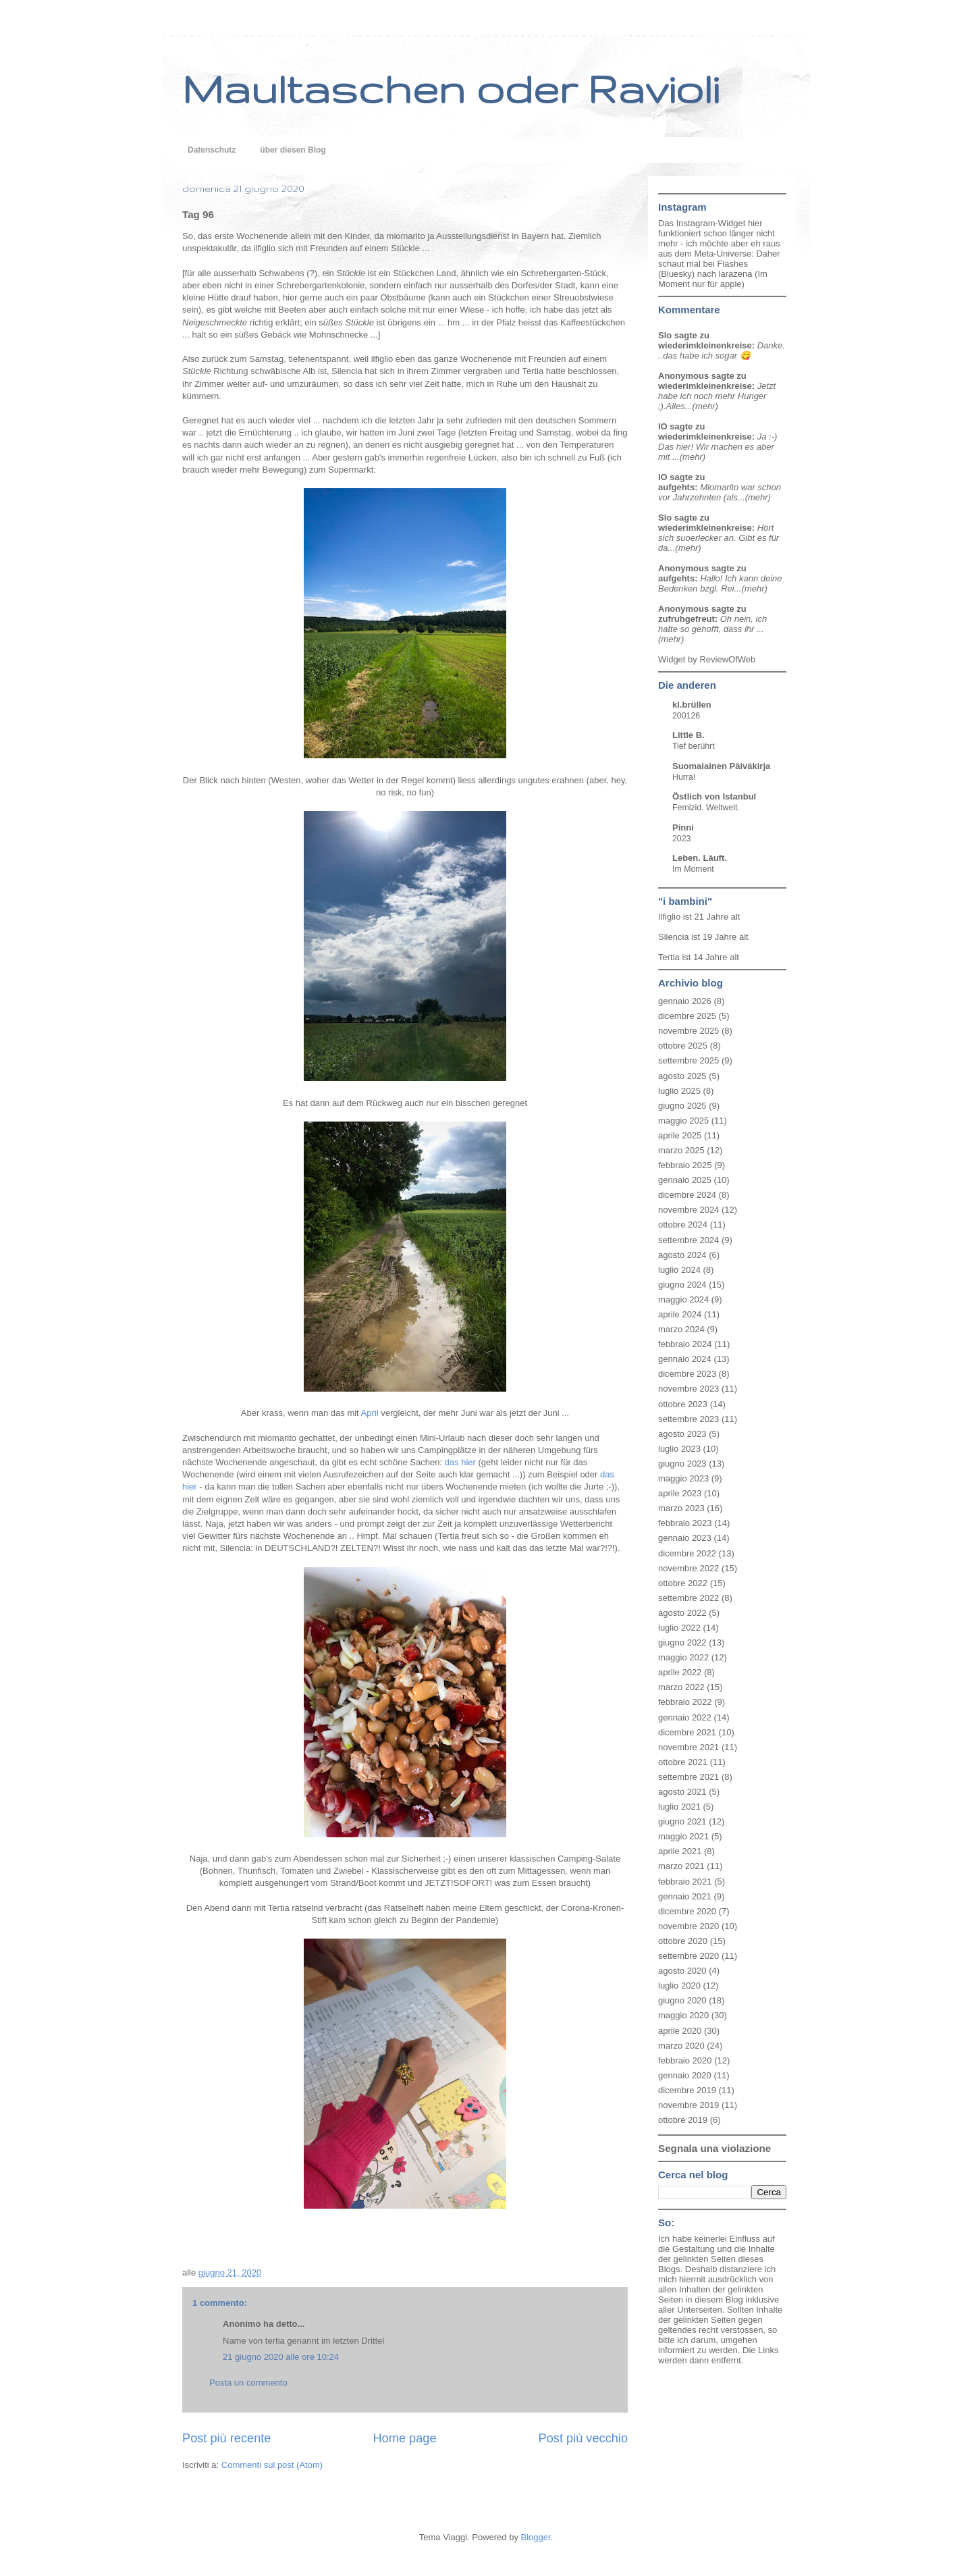  Describe the element at coordinates (681, 1687) in the screenshot. I see `marzo 2022` at that location.